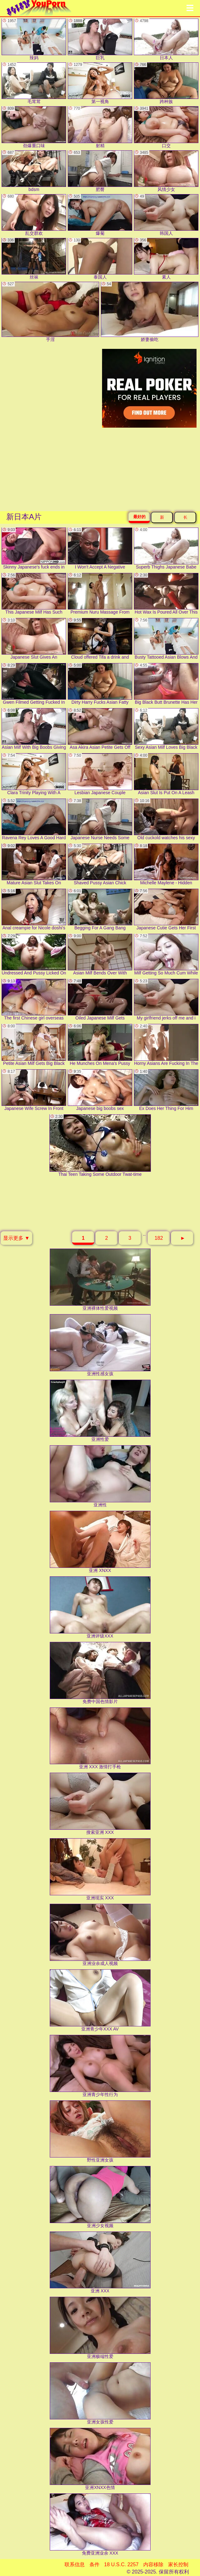 The width and height of the screenshot is (200, 2576). Describe the element at coordinates (50, 312) in the screenshot. I see `手淫` at that location.